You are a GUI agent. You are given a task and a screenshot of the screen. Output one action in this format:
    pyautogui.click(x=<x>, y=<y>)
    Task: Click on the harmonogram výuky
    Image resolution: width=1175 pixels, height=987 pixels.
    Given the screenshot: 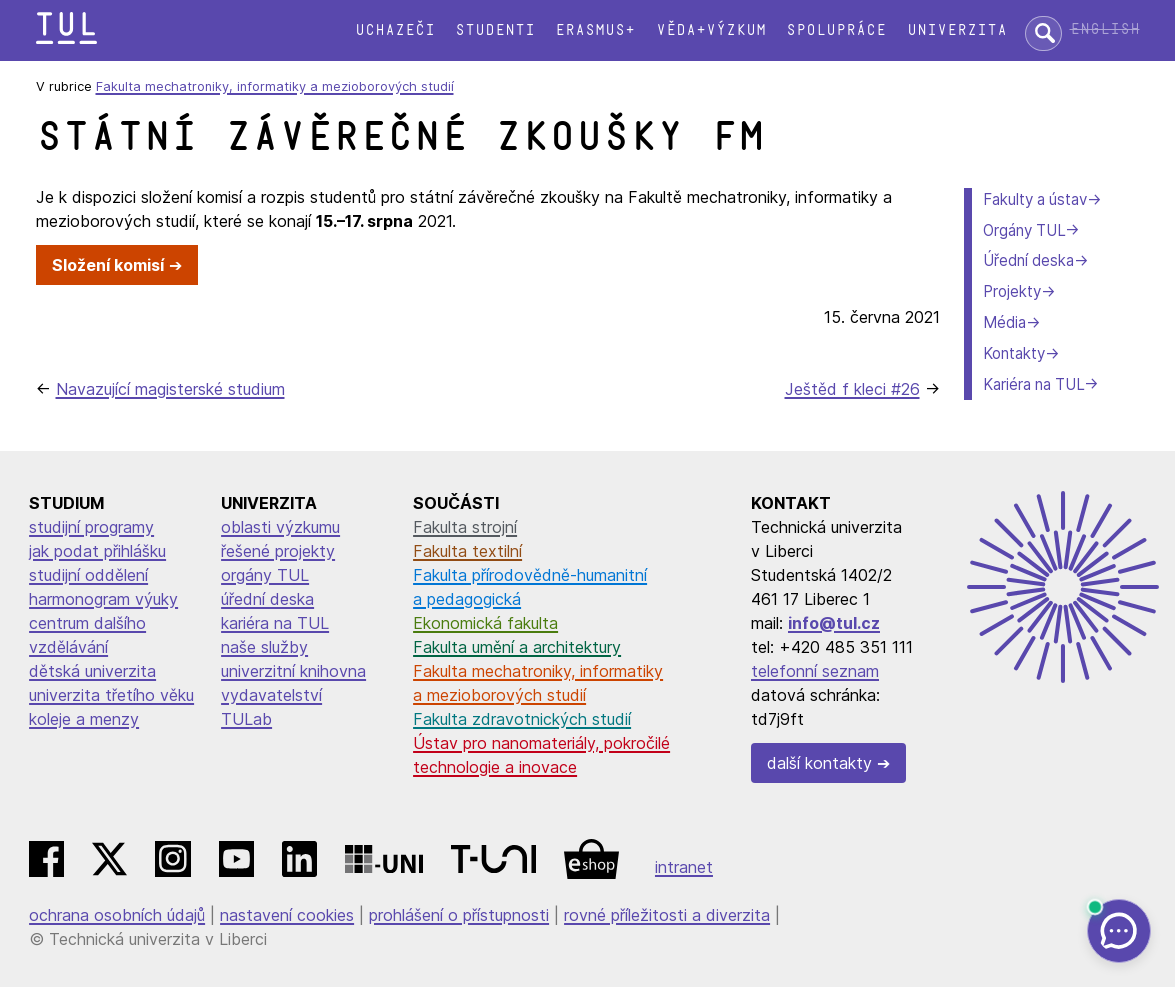 What is the action you would take?
    pyautogui.click(x=103, y=599)
    